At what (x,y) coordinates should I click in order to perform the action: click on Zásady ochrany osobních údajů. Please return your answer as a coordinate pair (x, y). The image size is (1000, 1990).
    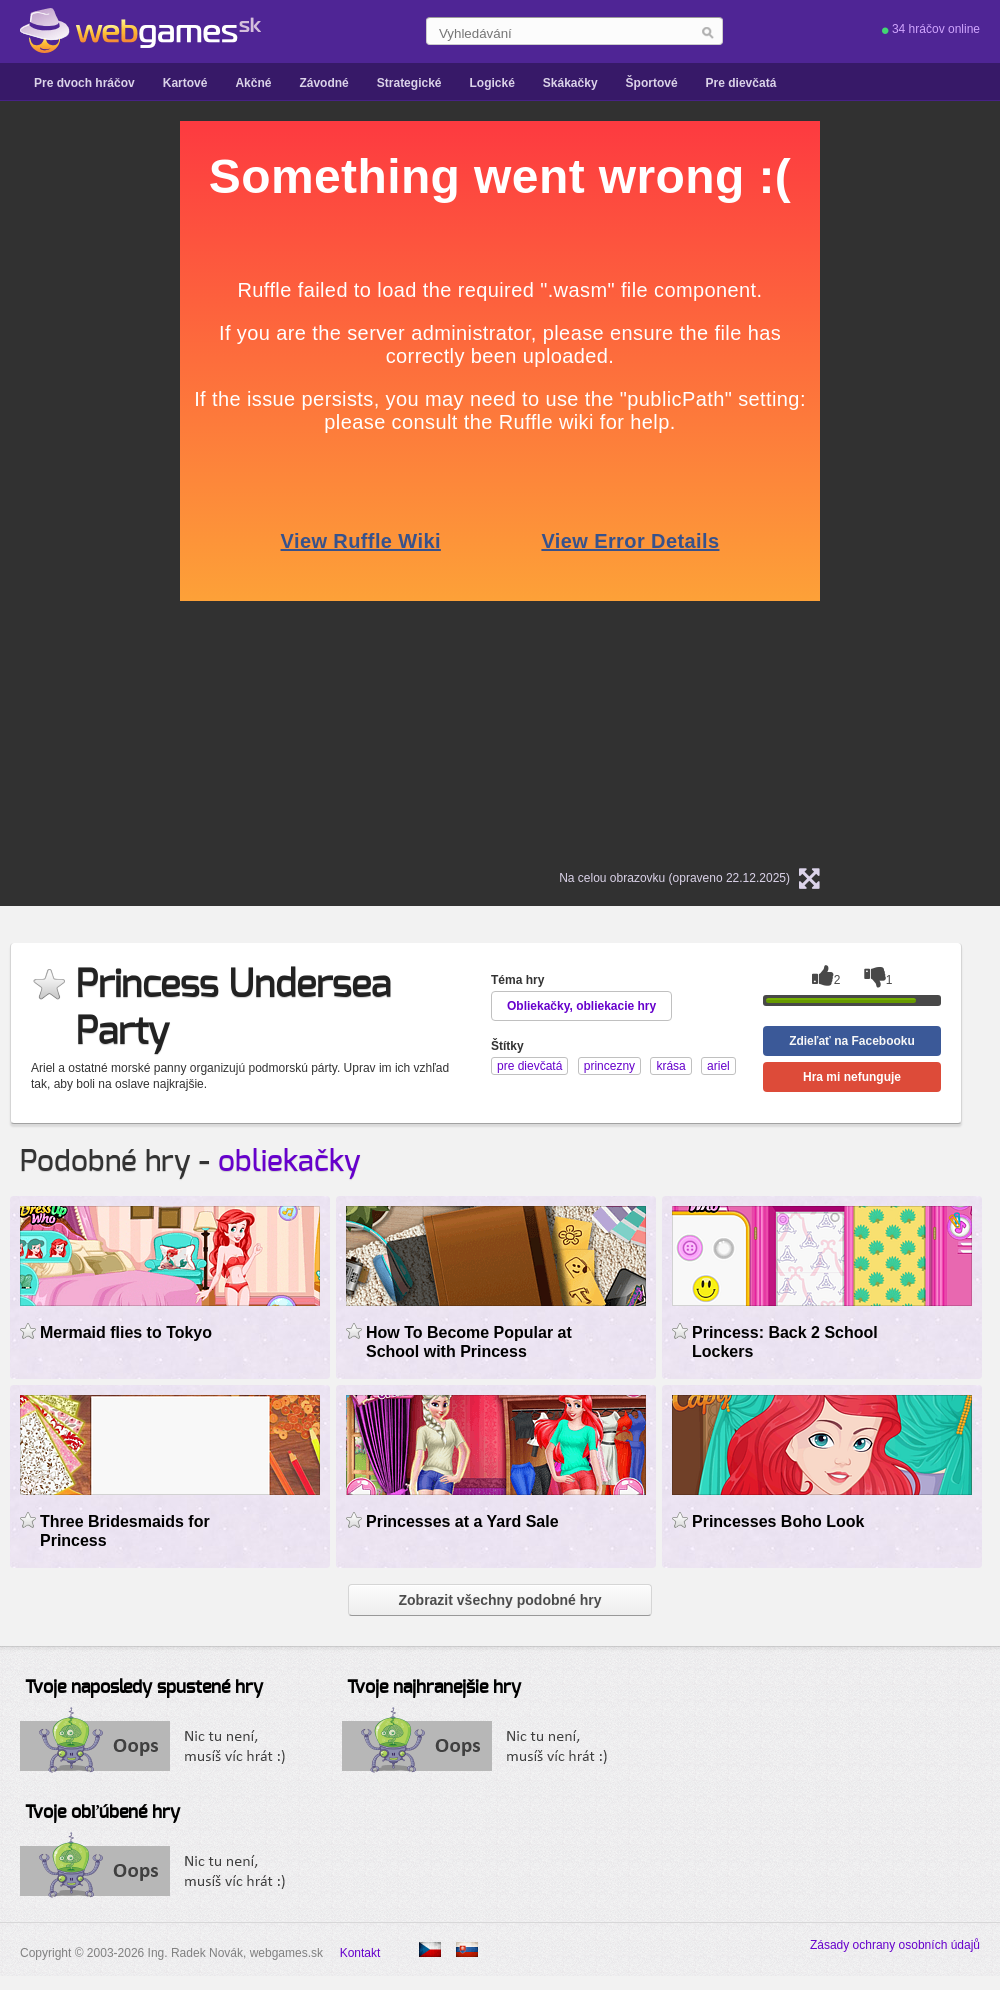
    Looking at the image, I should click on (895, 1945).